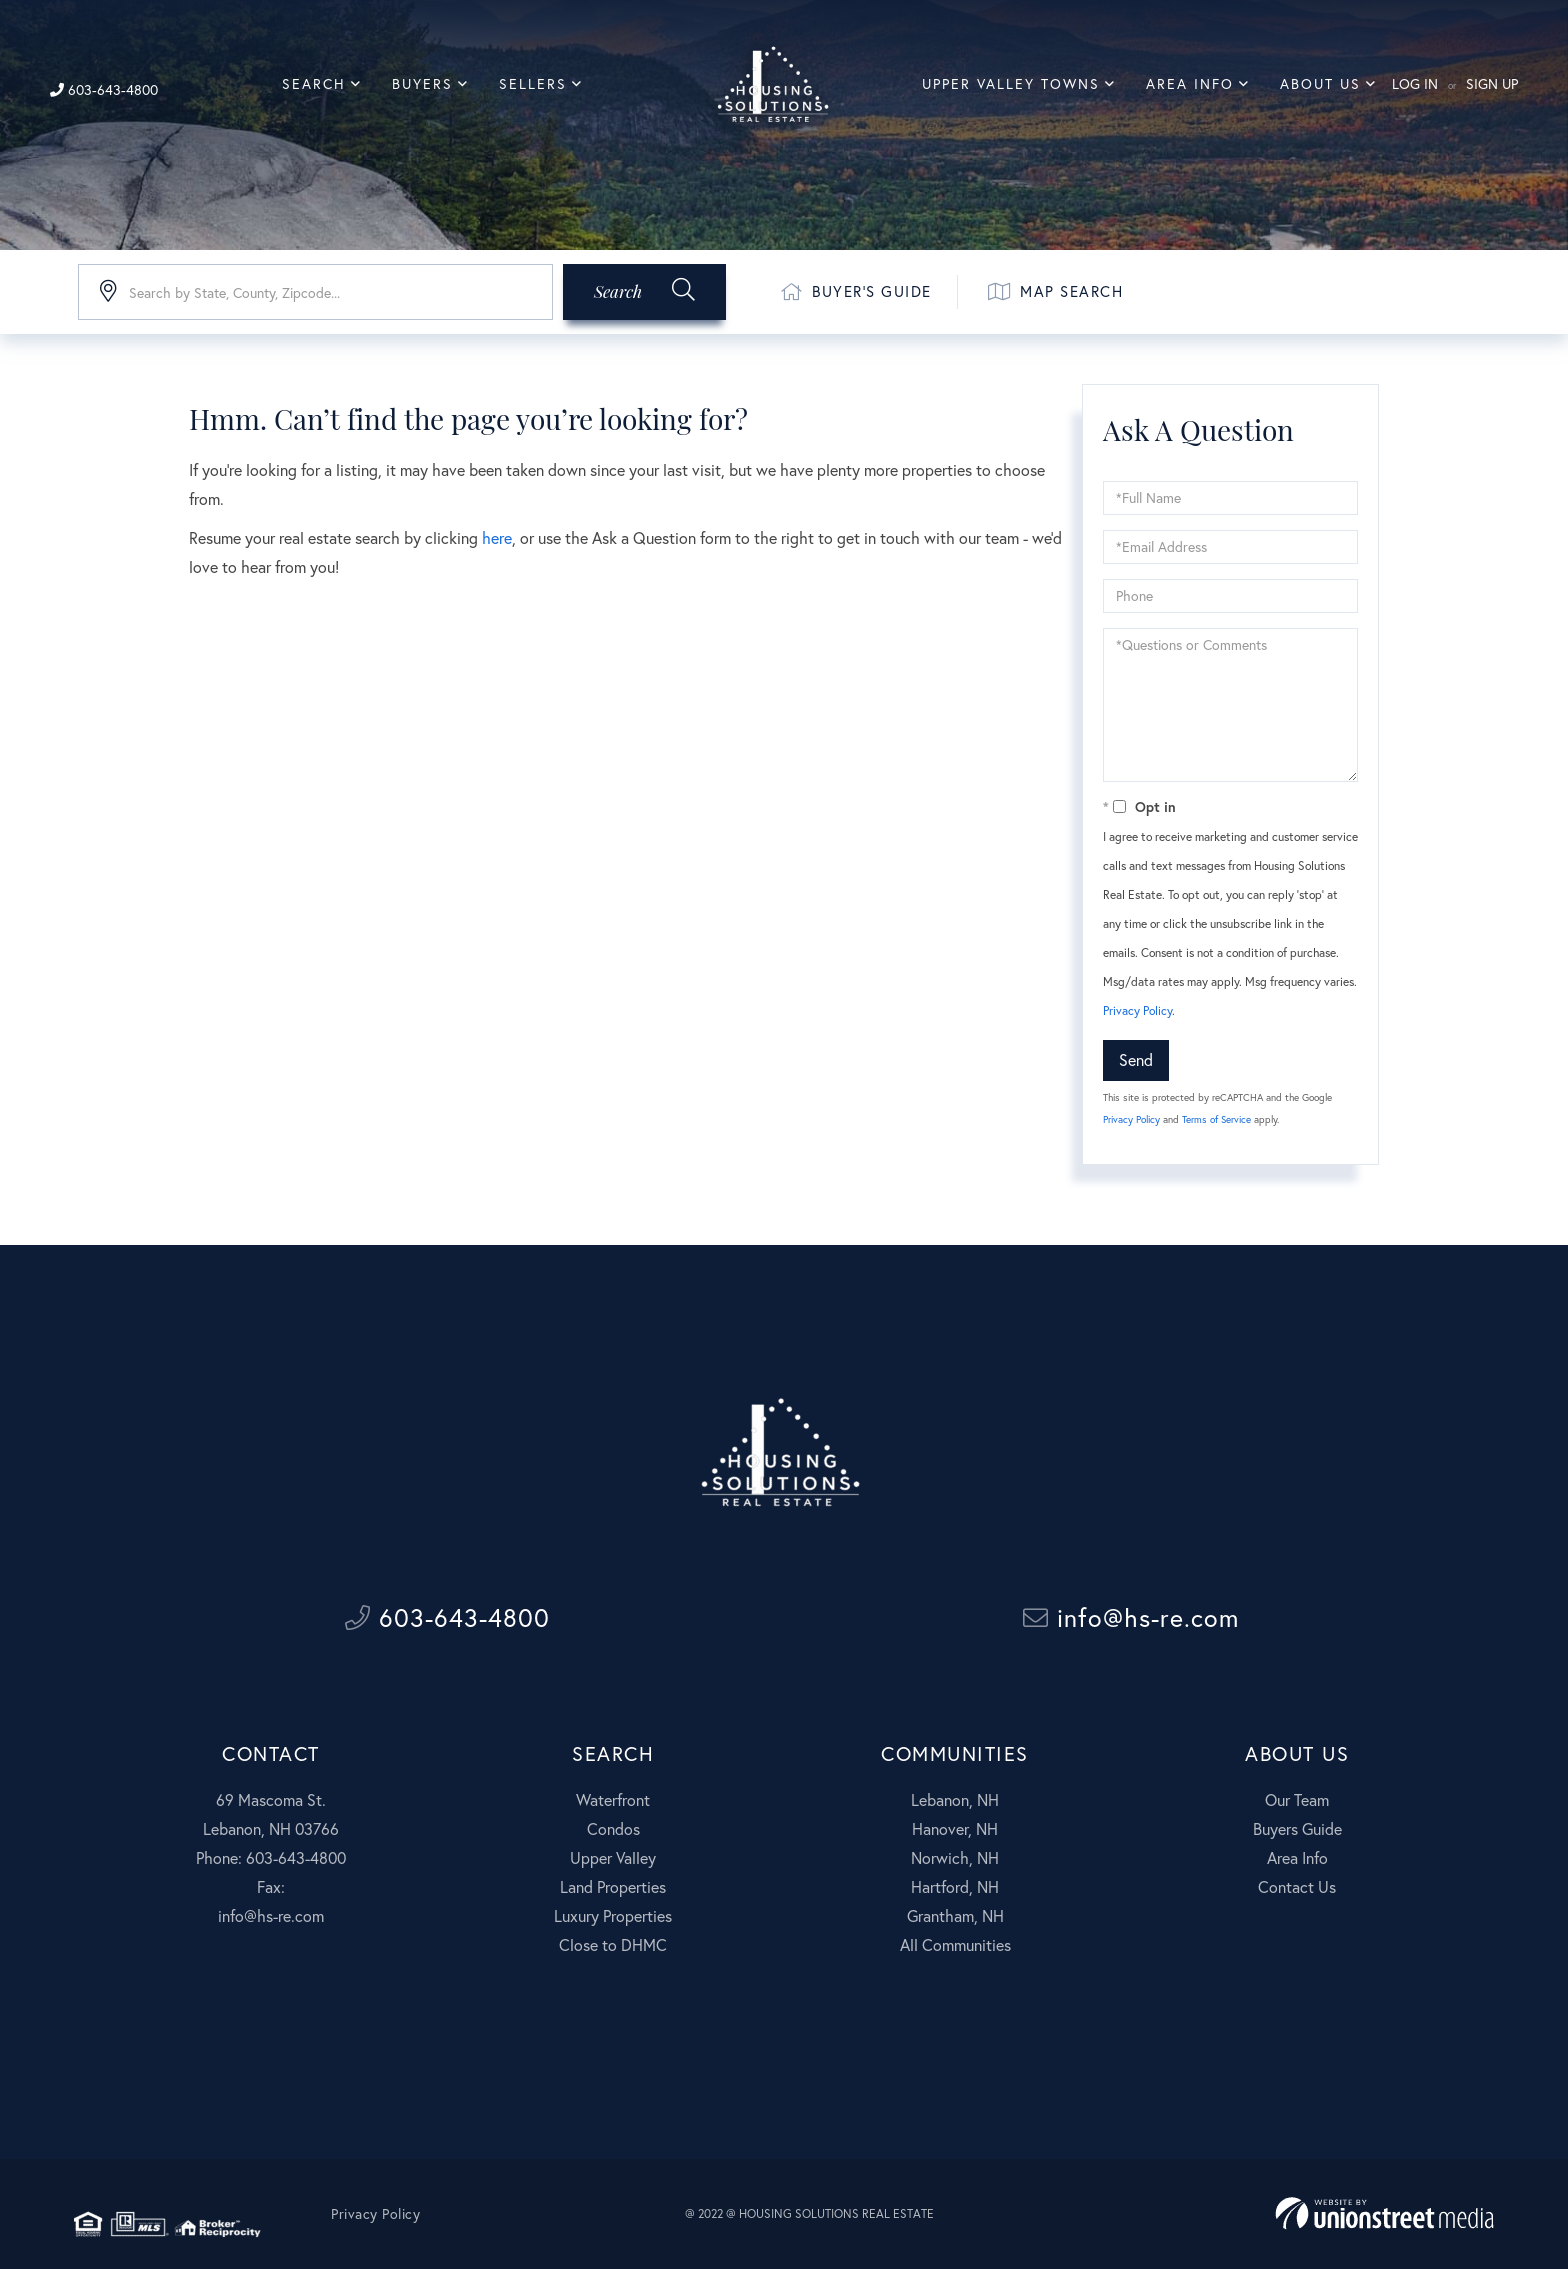  I want to click on Grantham, NH [menuitem], so click(955, 1915).